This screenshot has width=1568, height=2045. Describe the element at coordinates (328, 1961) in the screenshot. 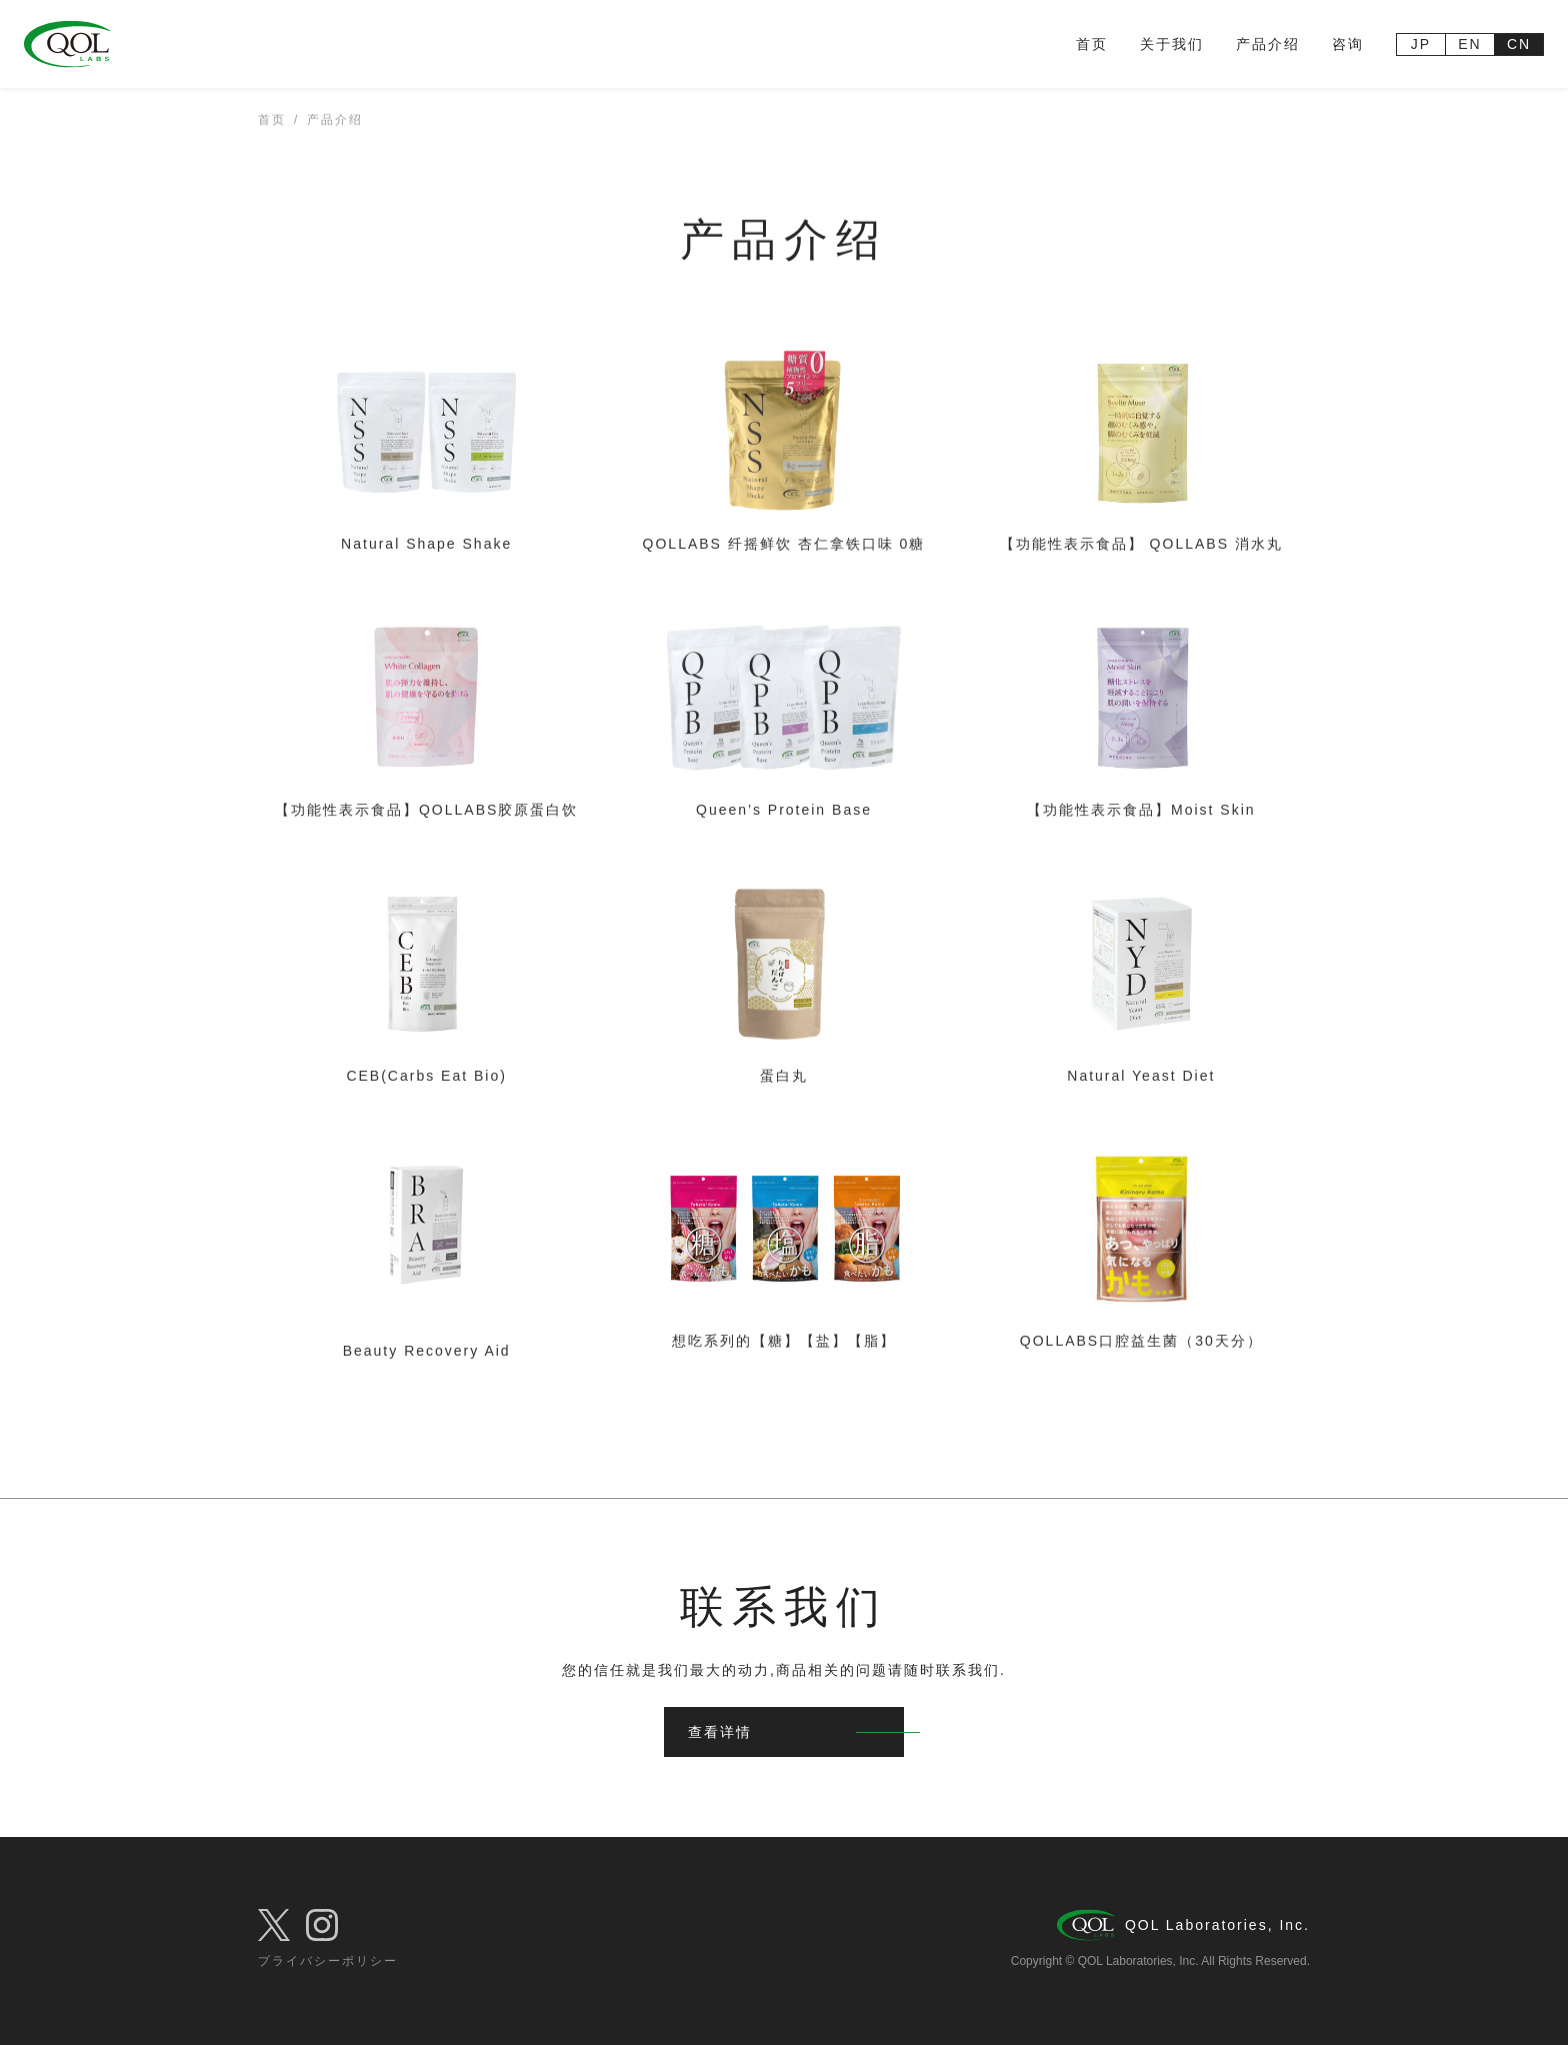

I see `プライバシーポリシー` at that location.